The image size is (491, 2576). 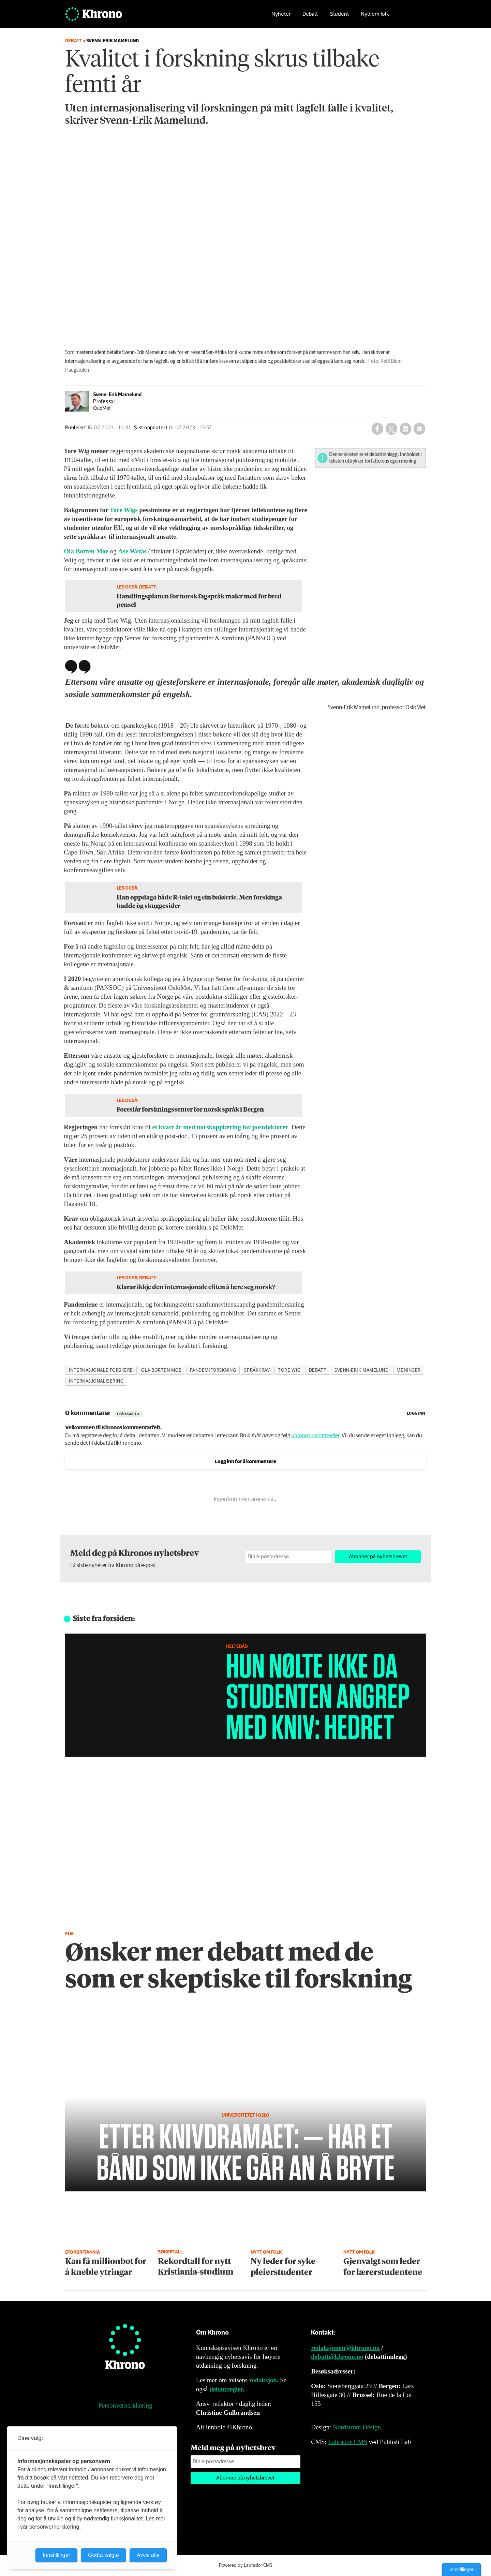 What do you see at coordinates (103, 2555) in the screenshot?
I see `Godta valgte` at bounding box center [103, 2555].